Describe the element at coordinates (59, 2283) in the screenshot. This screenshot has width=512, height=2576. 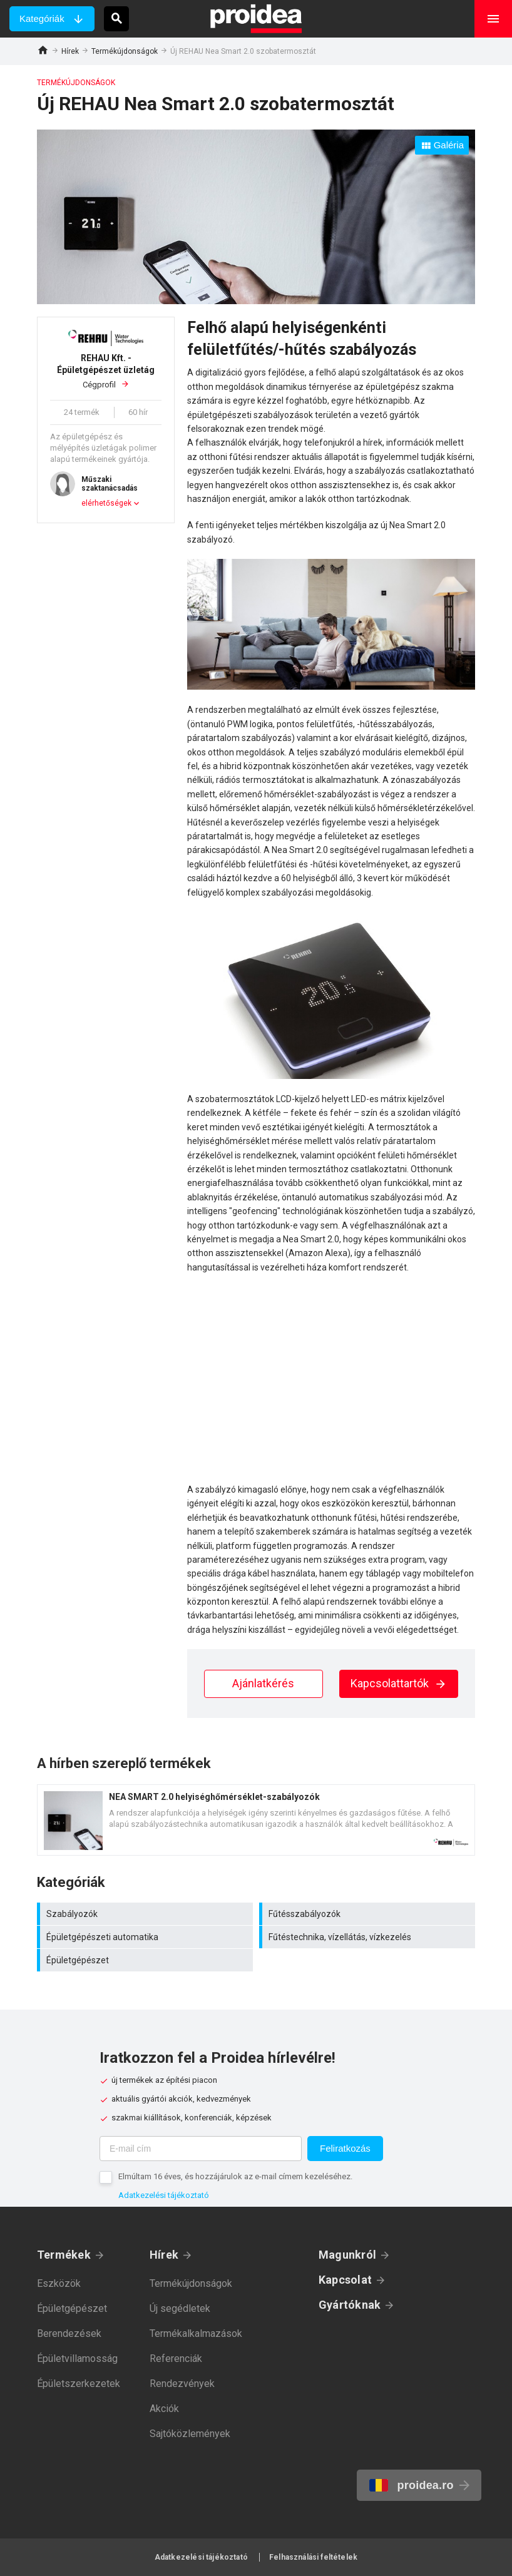
I see `Eszközök` at that location.